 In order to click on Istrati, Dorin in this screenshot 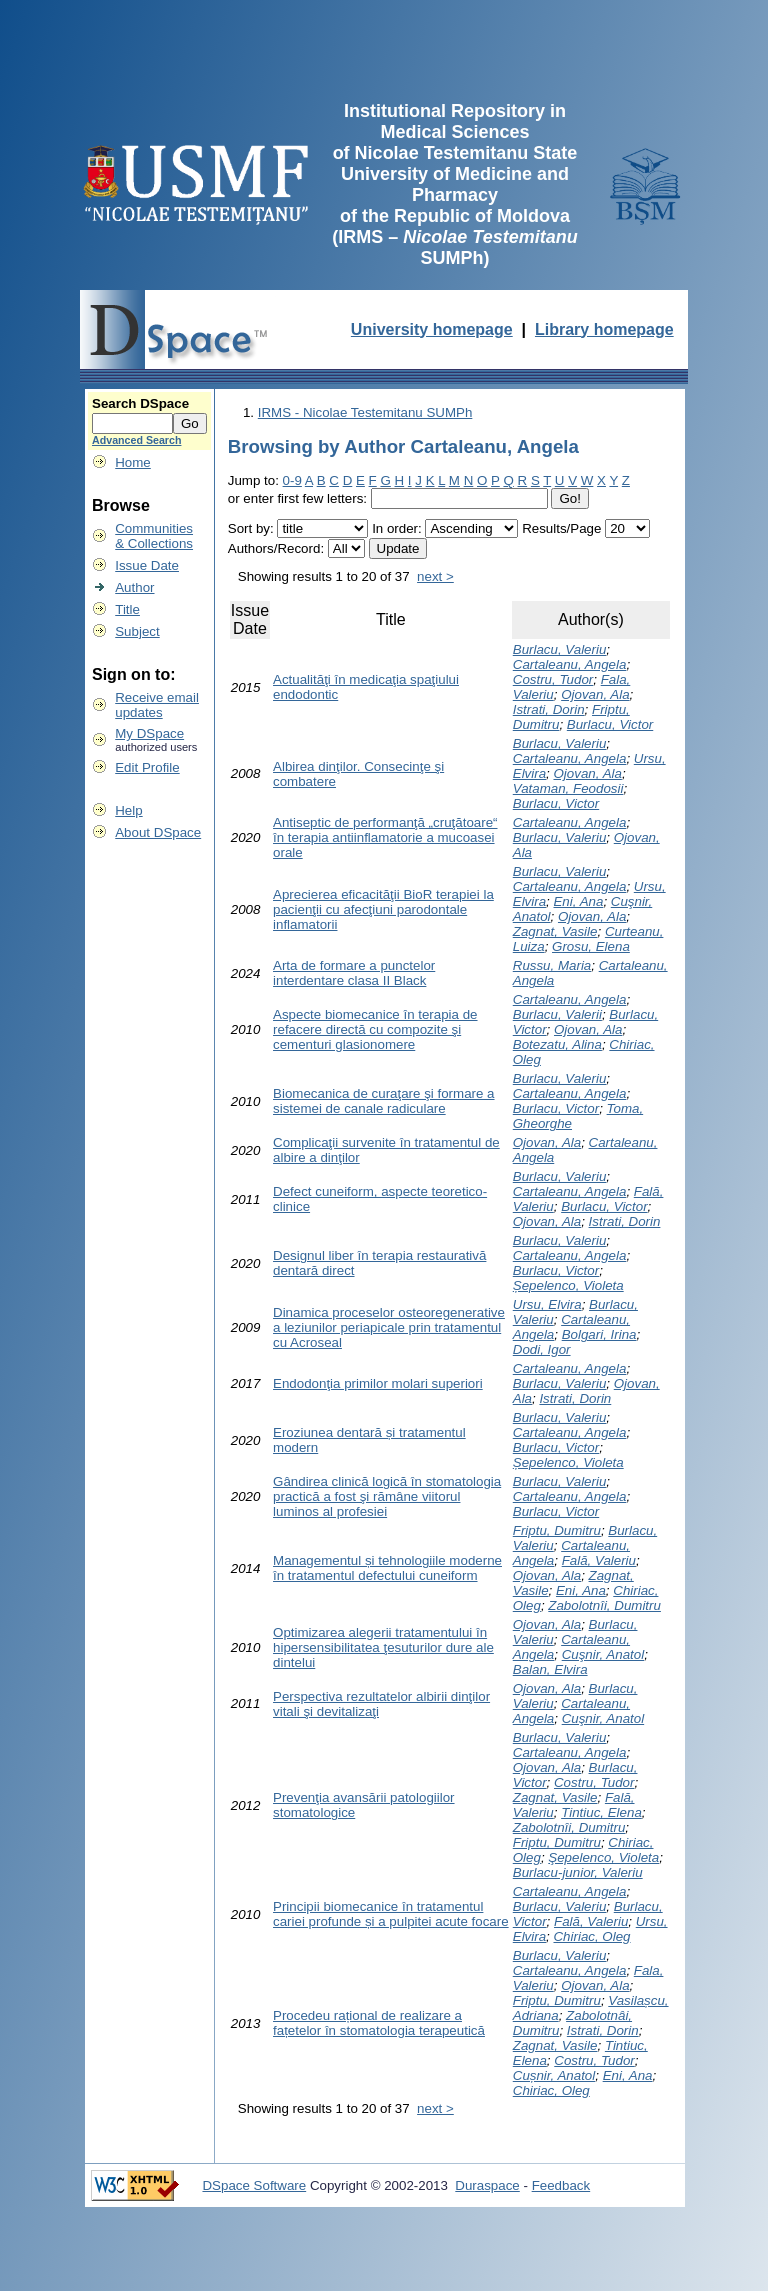, I will do `click(549, 709)`.